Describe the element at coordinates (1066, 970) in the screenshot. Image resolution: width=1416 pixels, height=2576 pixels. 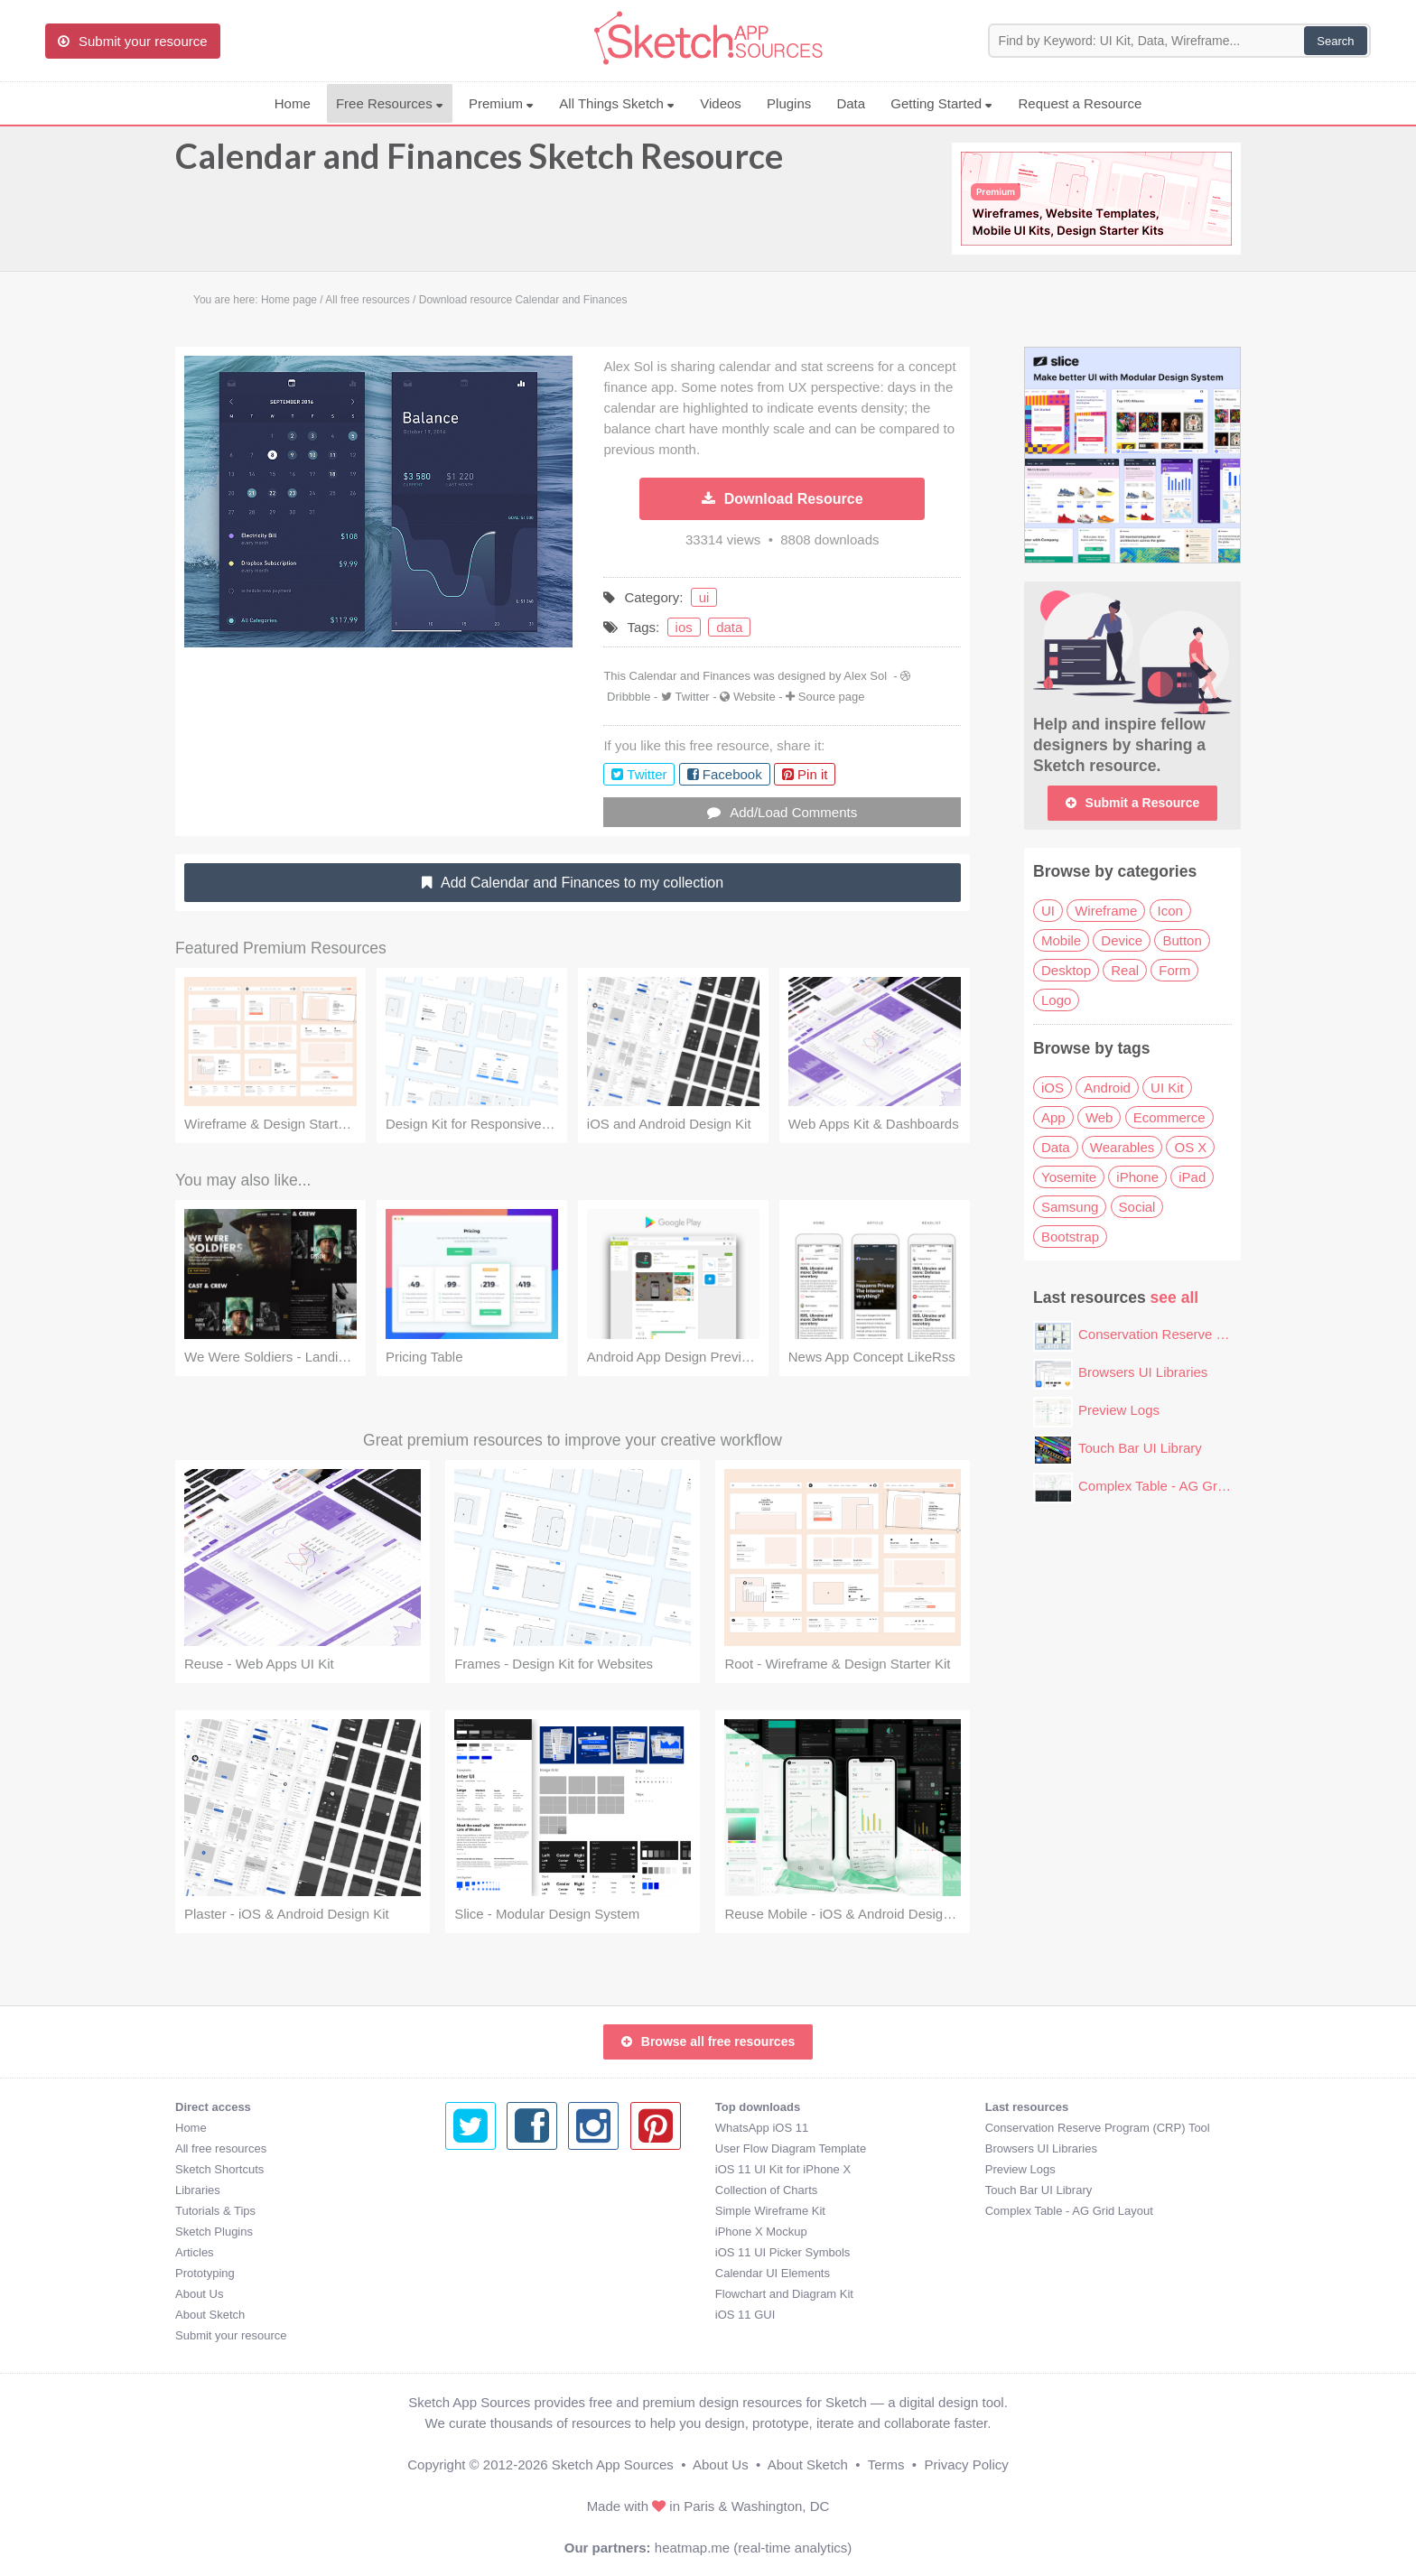
I see `Desktop` at that location.